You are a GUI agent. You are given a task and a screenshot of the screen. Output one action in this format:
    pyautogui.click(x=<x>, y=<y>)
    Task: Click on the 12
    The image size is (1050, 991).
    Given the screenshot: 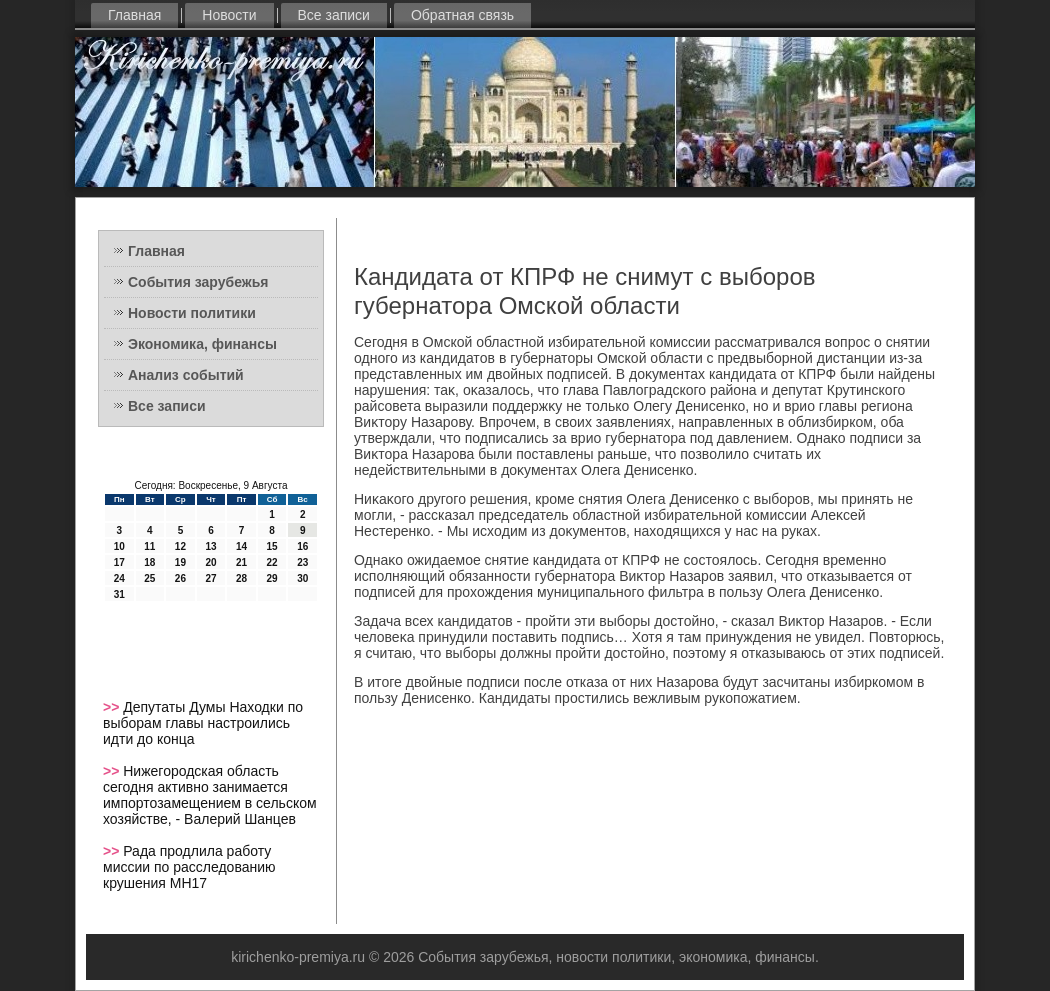 What is the action you would take?
    pyautogui.click(x=180, y=546)
    